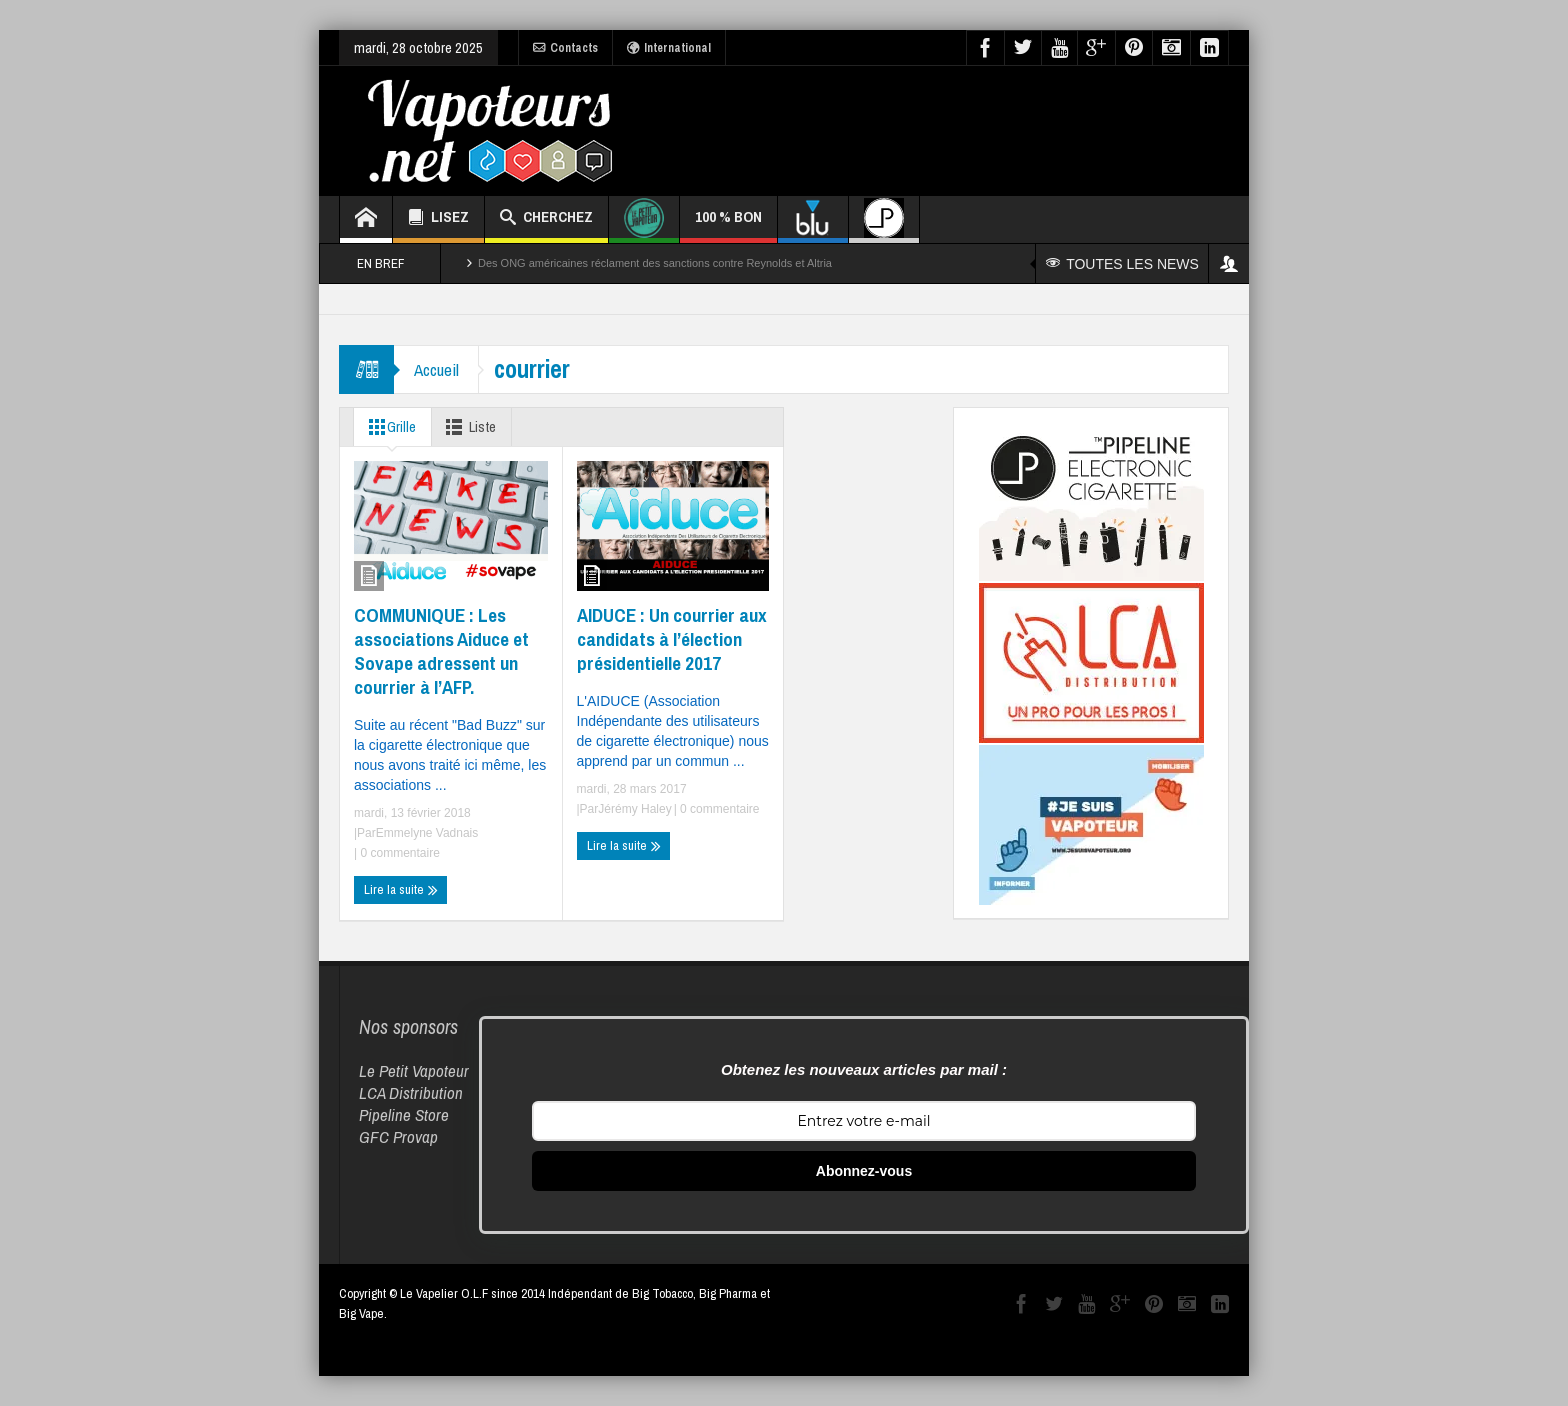 The width and height of the screenshot is (1568, 1406). What do you see at coordinates (404, 1114) in the screenshot?
I see `Pipeline Store` at bounding box center [404, 1114].